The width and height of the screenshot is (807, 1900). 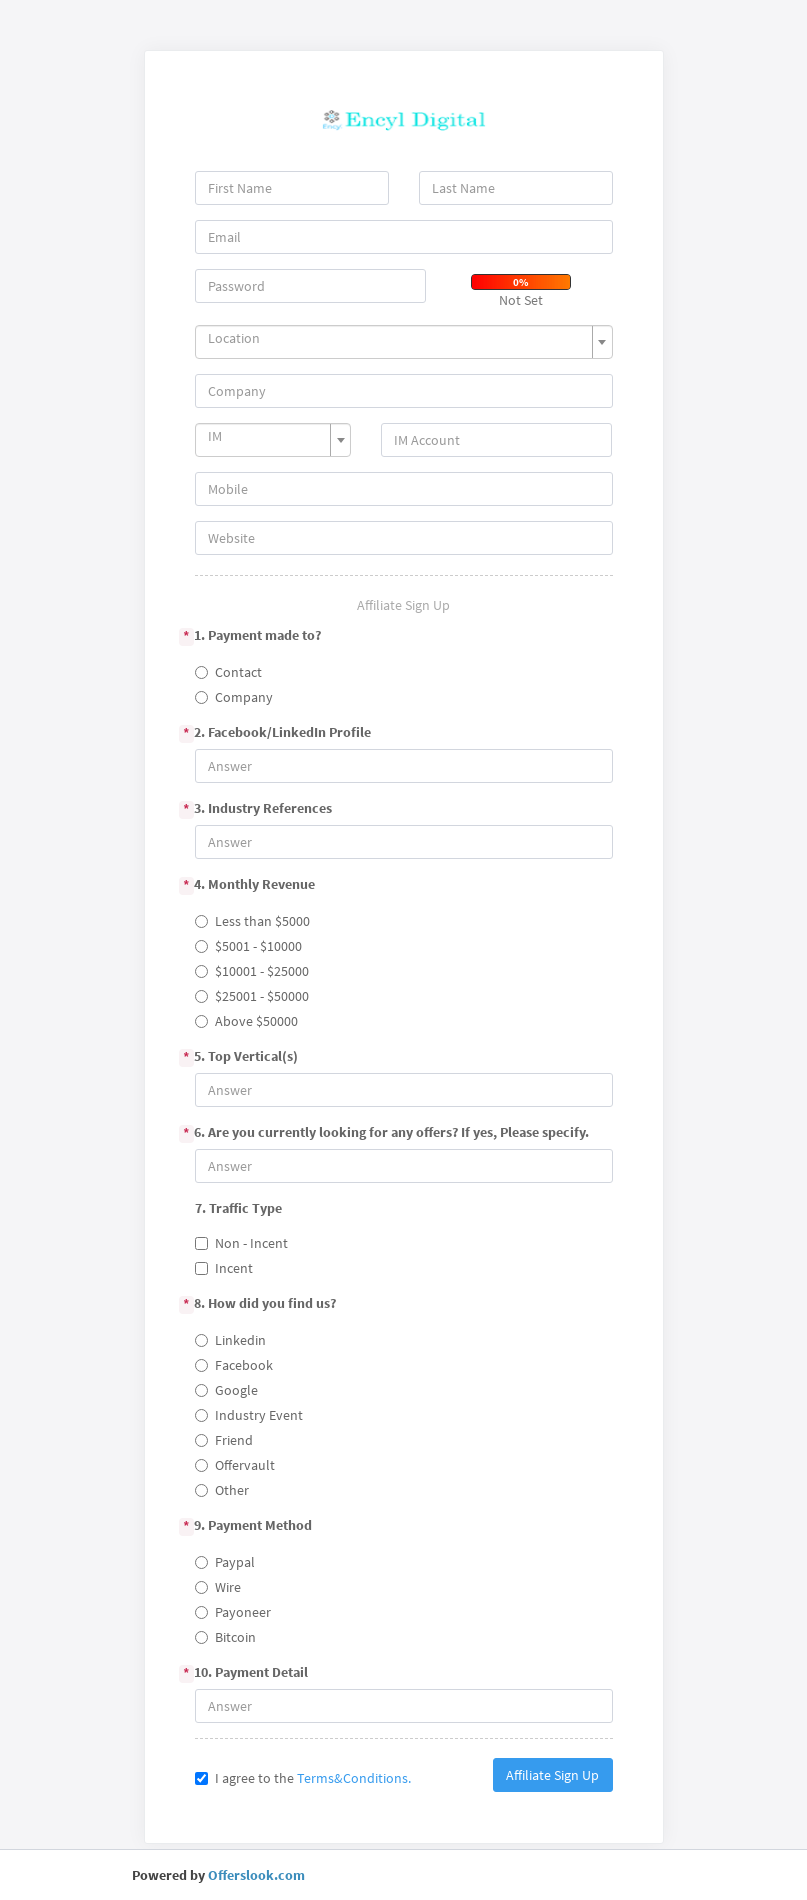 I want to click on $10001 - $25000, so click(x=252, y=971).